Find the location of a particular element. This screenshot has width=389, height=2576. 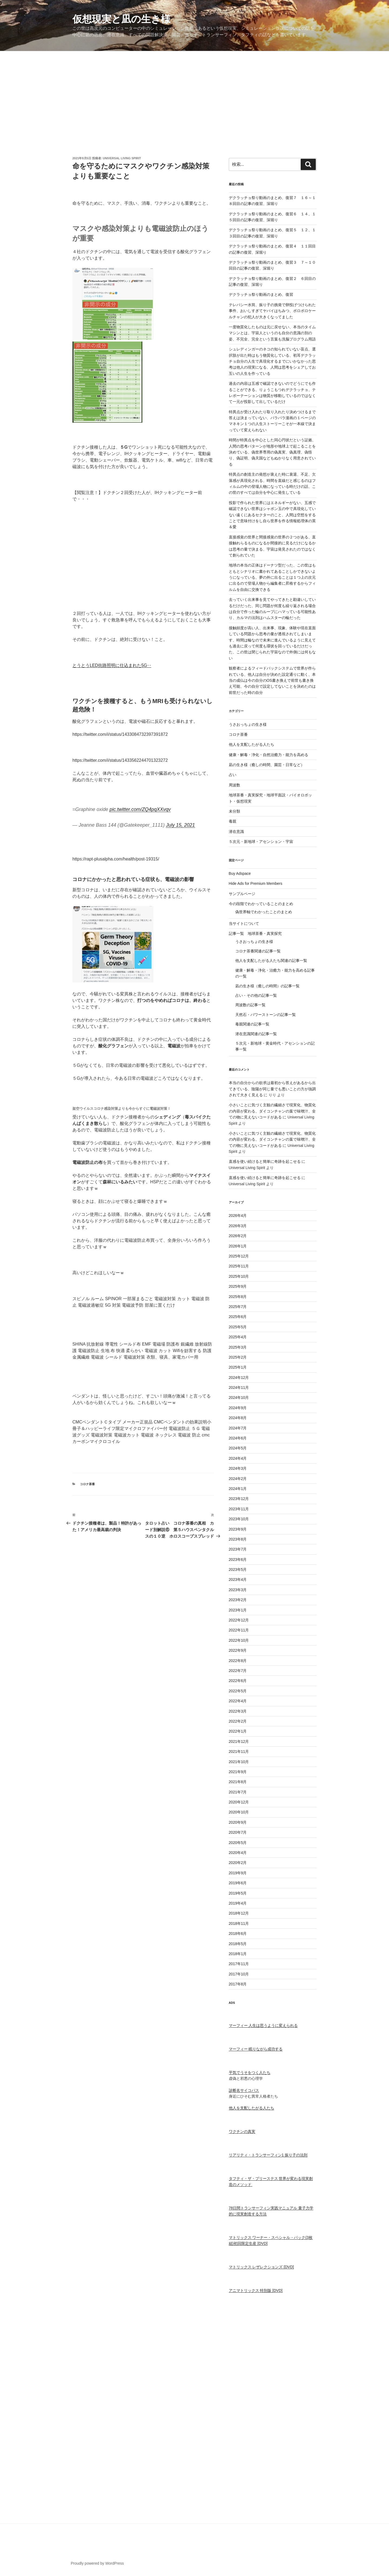

2023年9月 is located at coordinates (238, 1529).